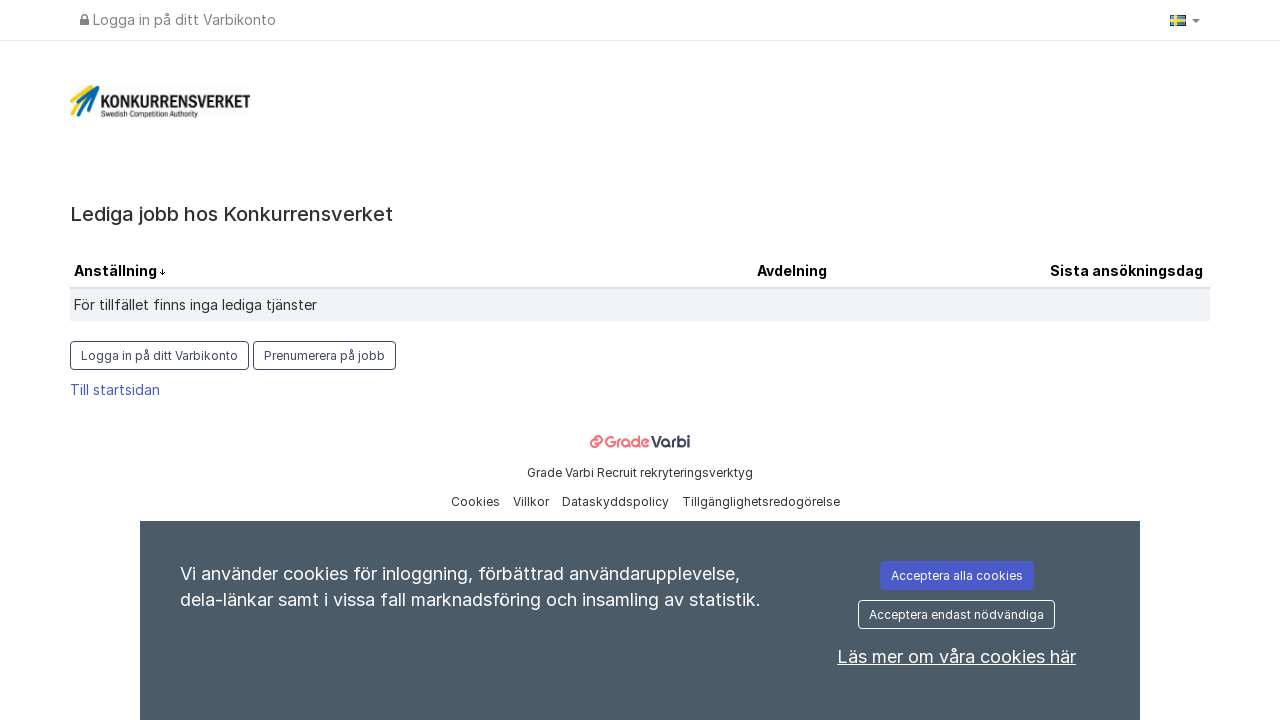 The image size is (1280, 720). Describe the element at coordinates (792, 270) in the screenshot. I see `Avdelning` at that location.